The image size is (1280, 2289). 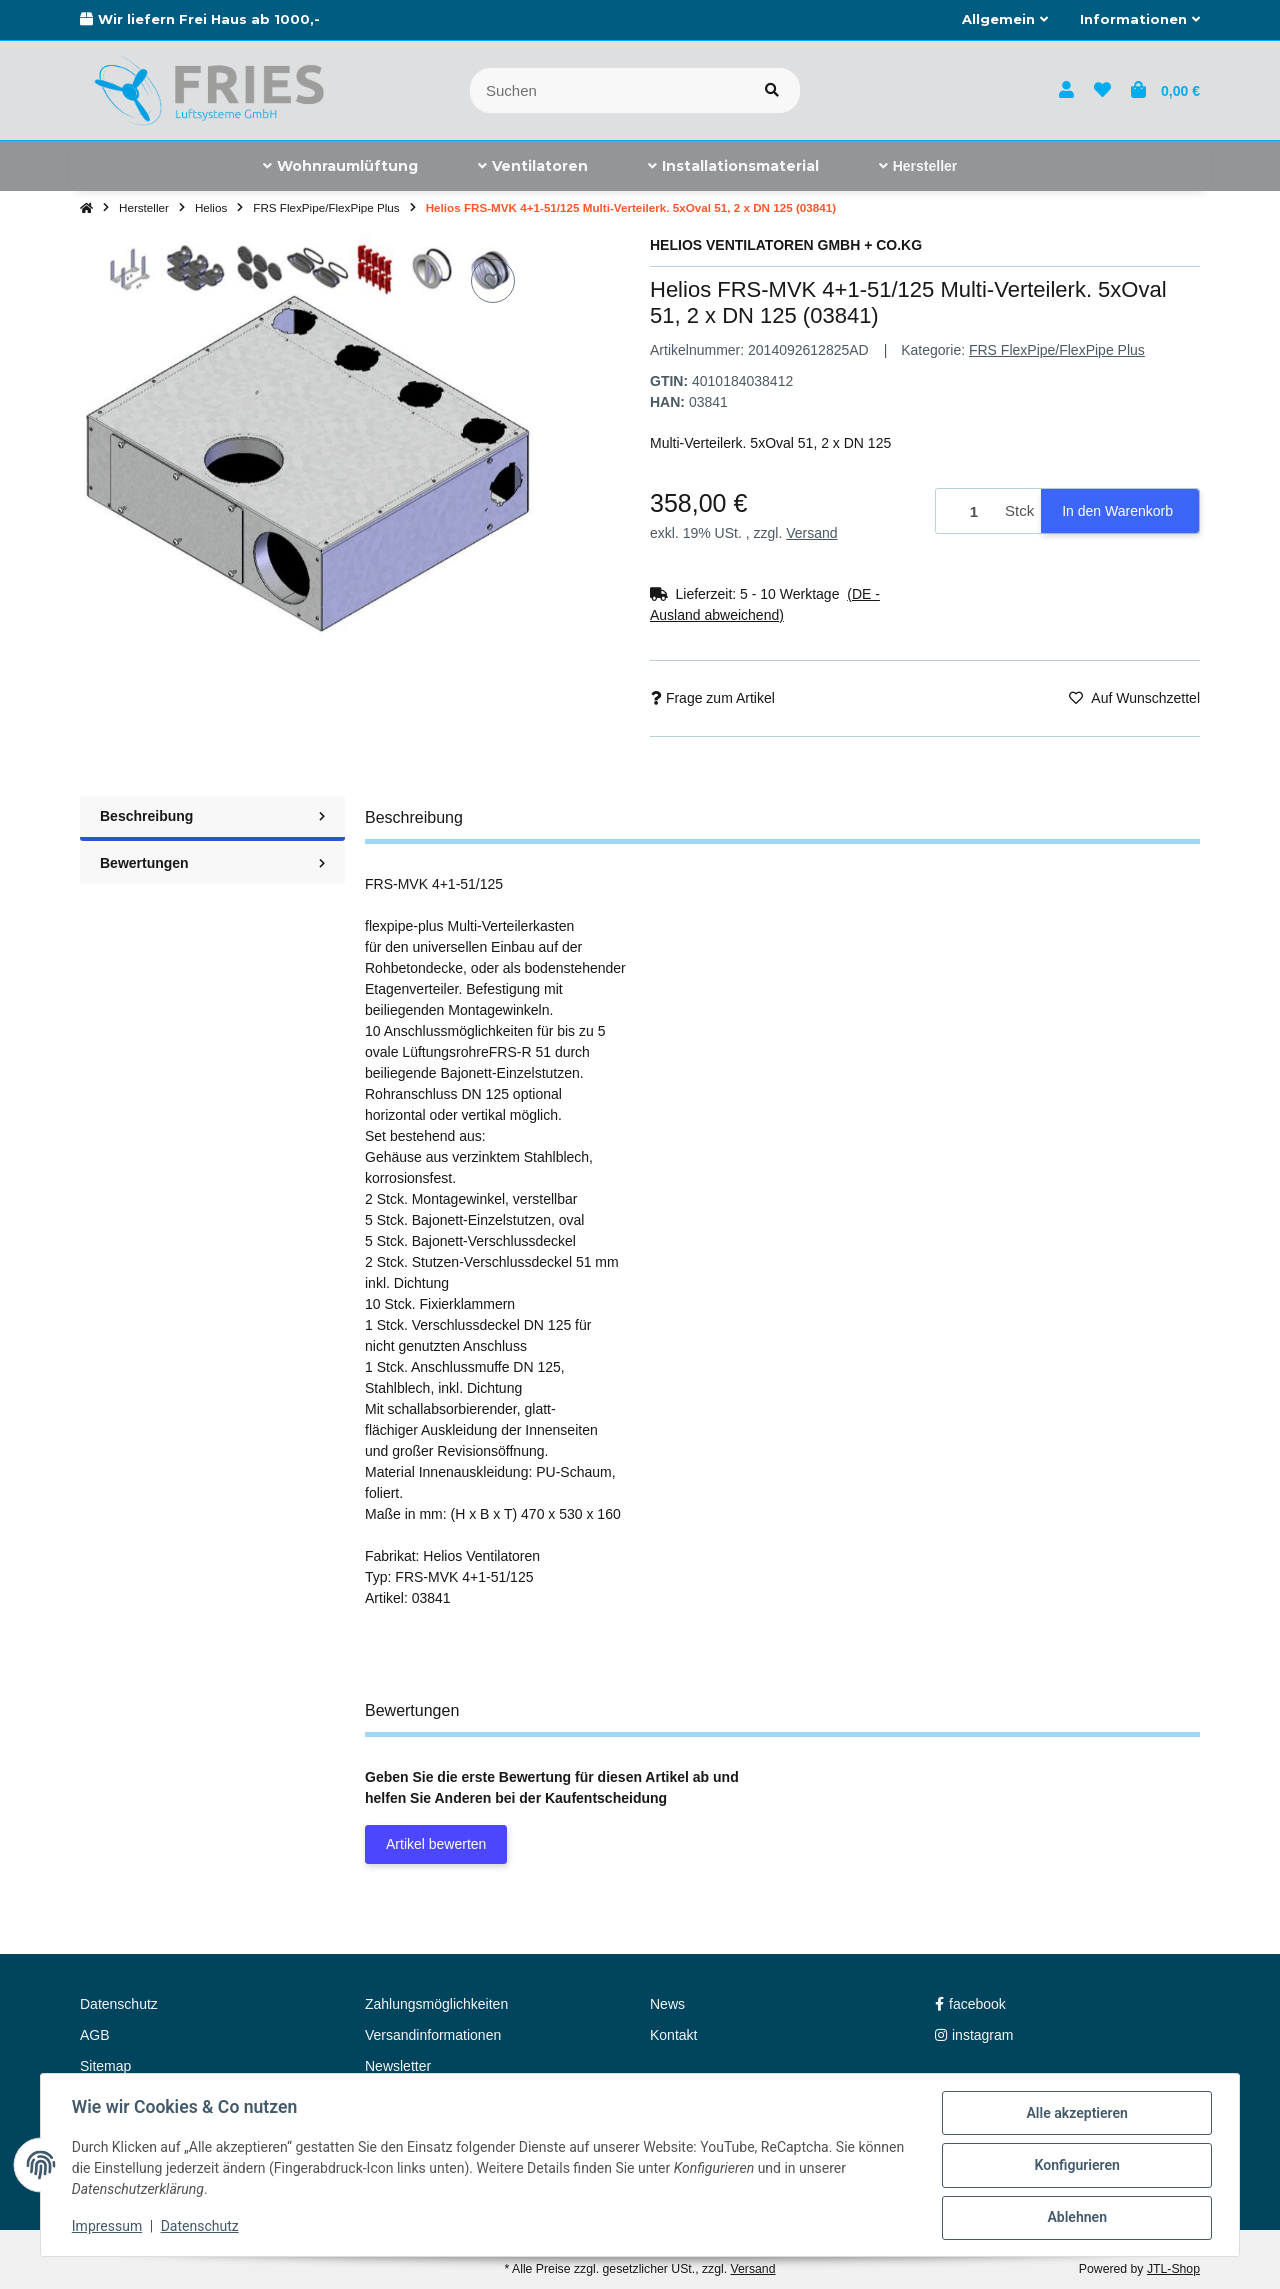 What do you see at coordinates (212, 816) in the screenshot?
I see `Beschreibung` at bounding box center [212, 816].